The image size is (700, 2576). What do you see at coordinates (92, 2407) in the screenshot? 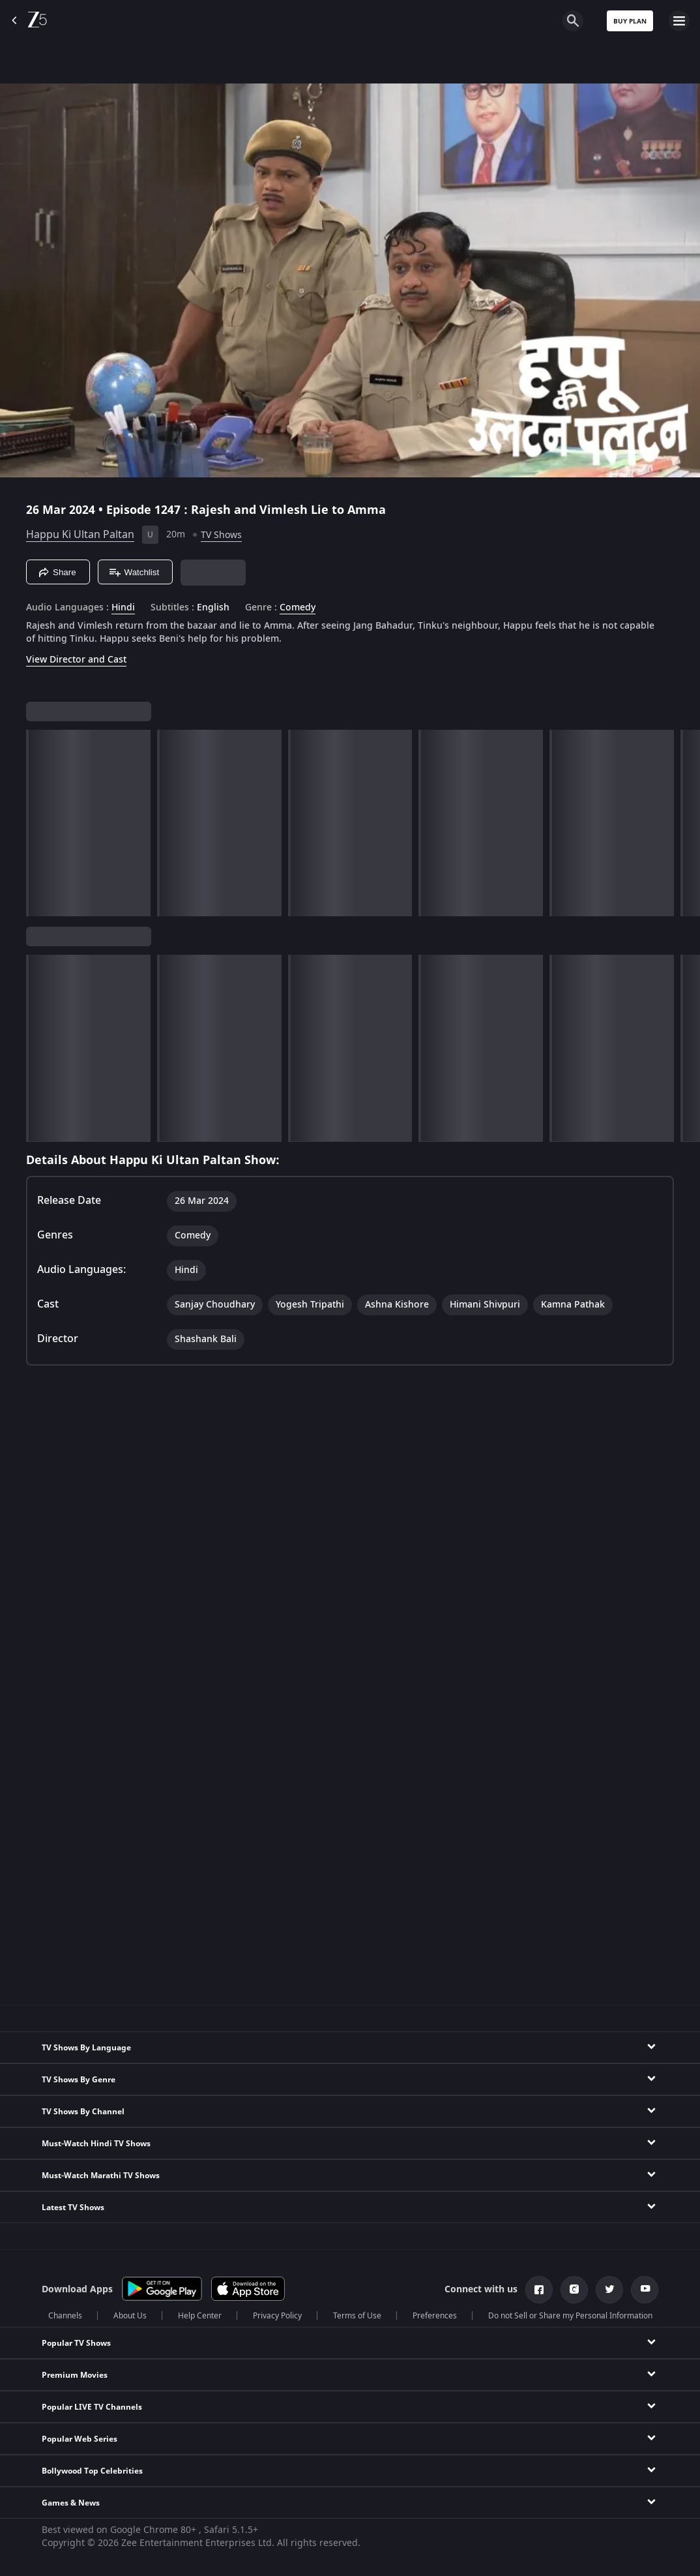
I see `Popular LIVE TV Channels` at bounding box center [92, 2407].